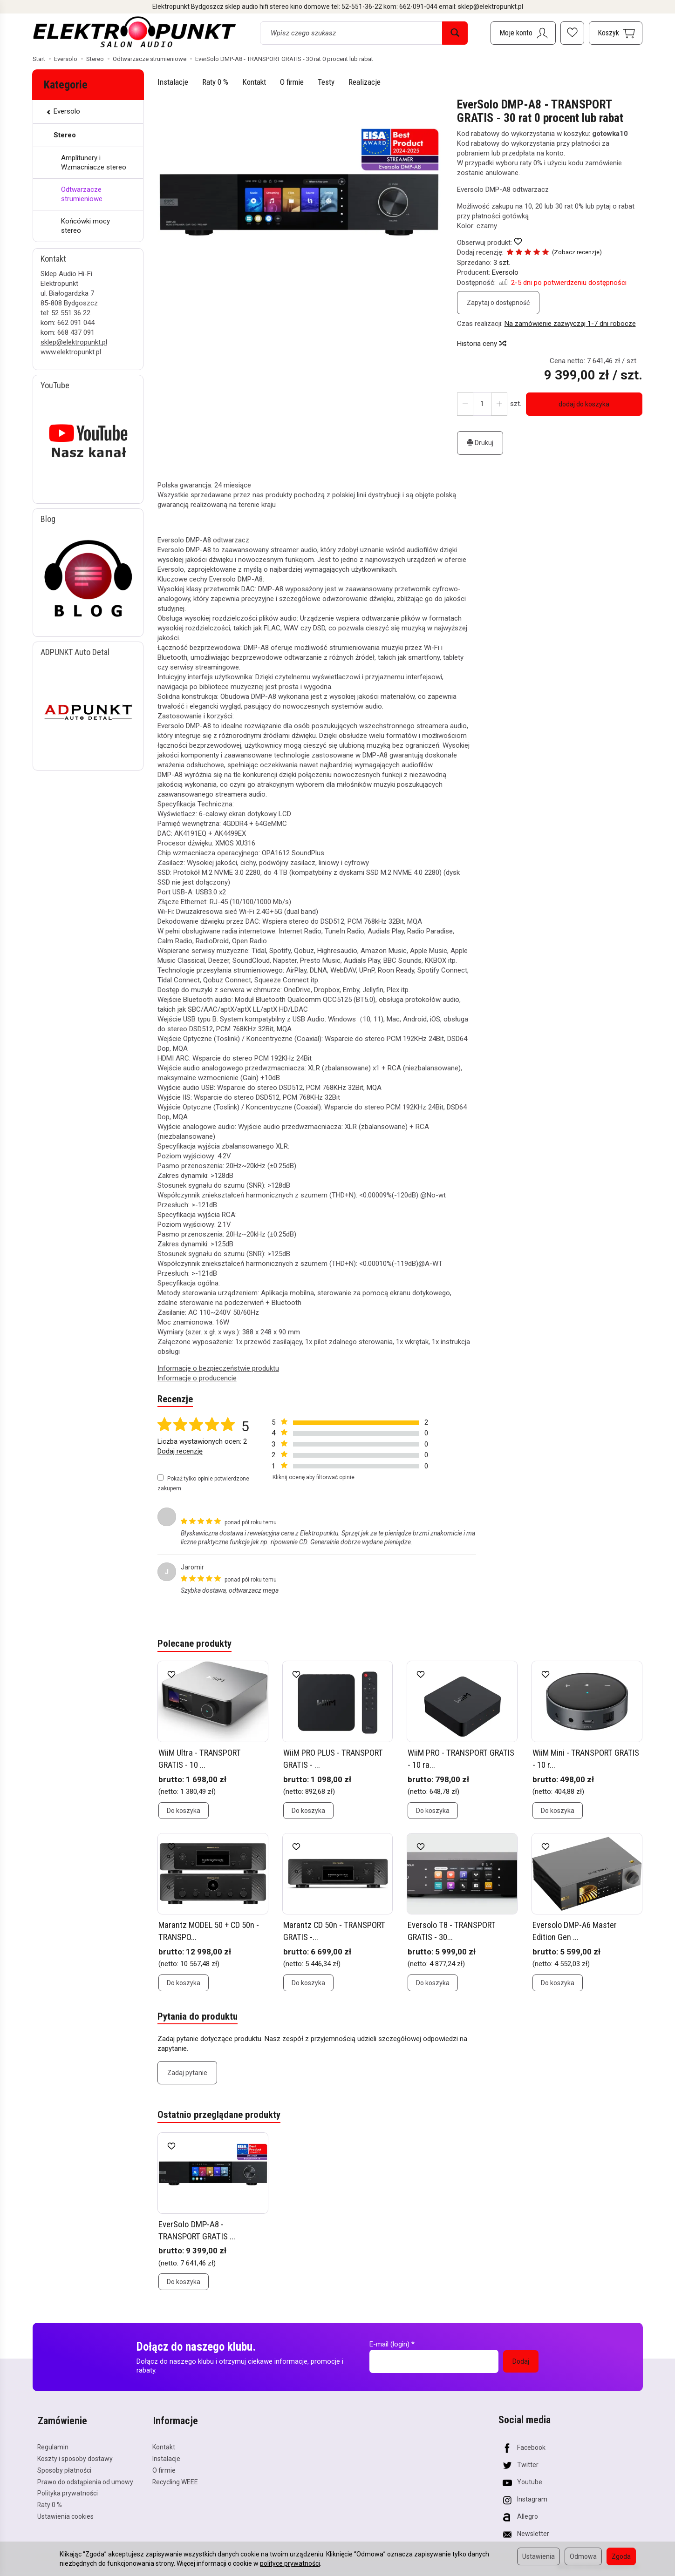 The width and height of the screenshot is (675, 2576). Describe the element at coordinates (187, 2072) in the screenshot. I see `Zadaj pytanie` at that location.